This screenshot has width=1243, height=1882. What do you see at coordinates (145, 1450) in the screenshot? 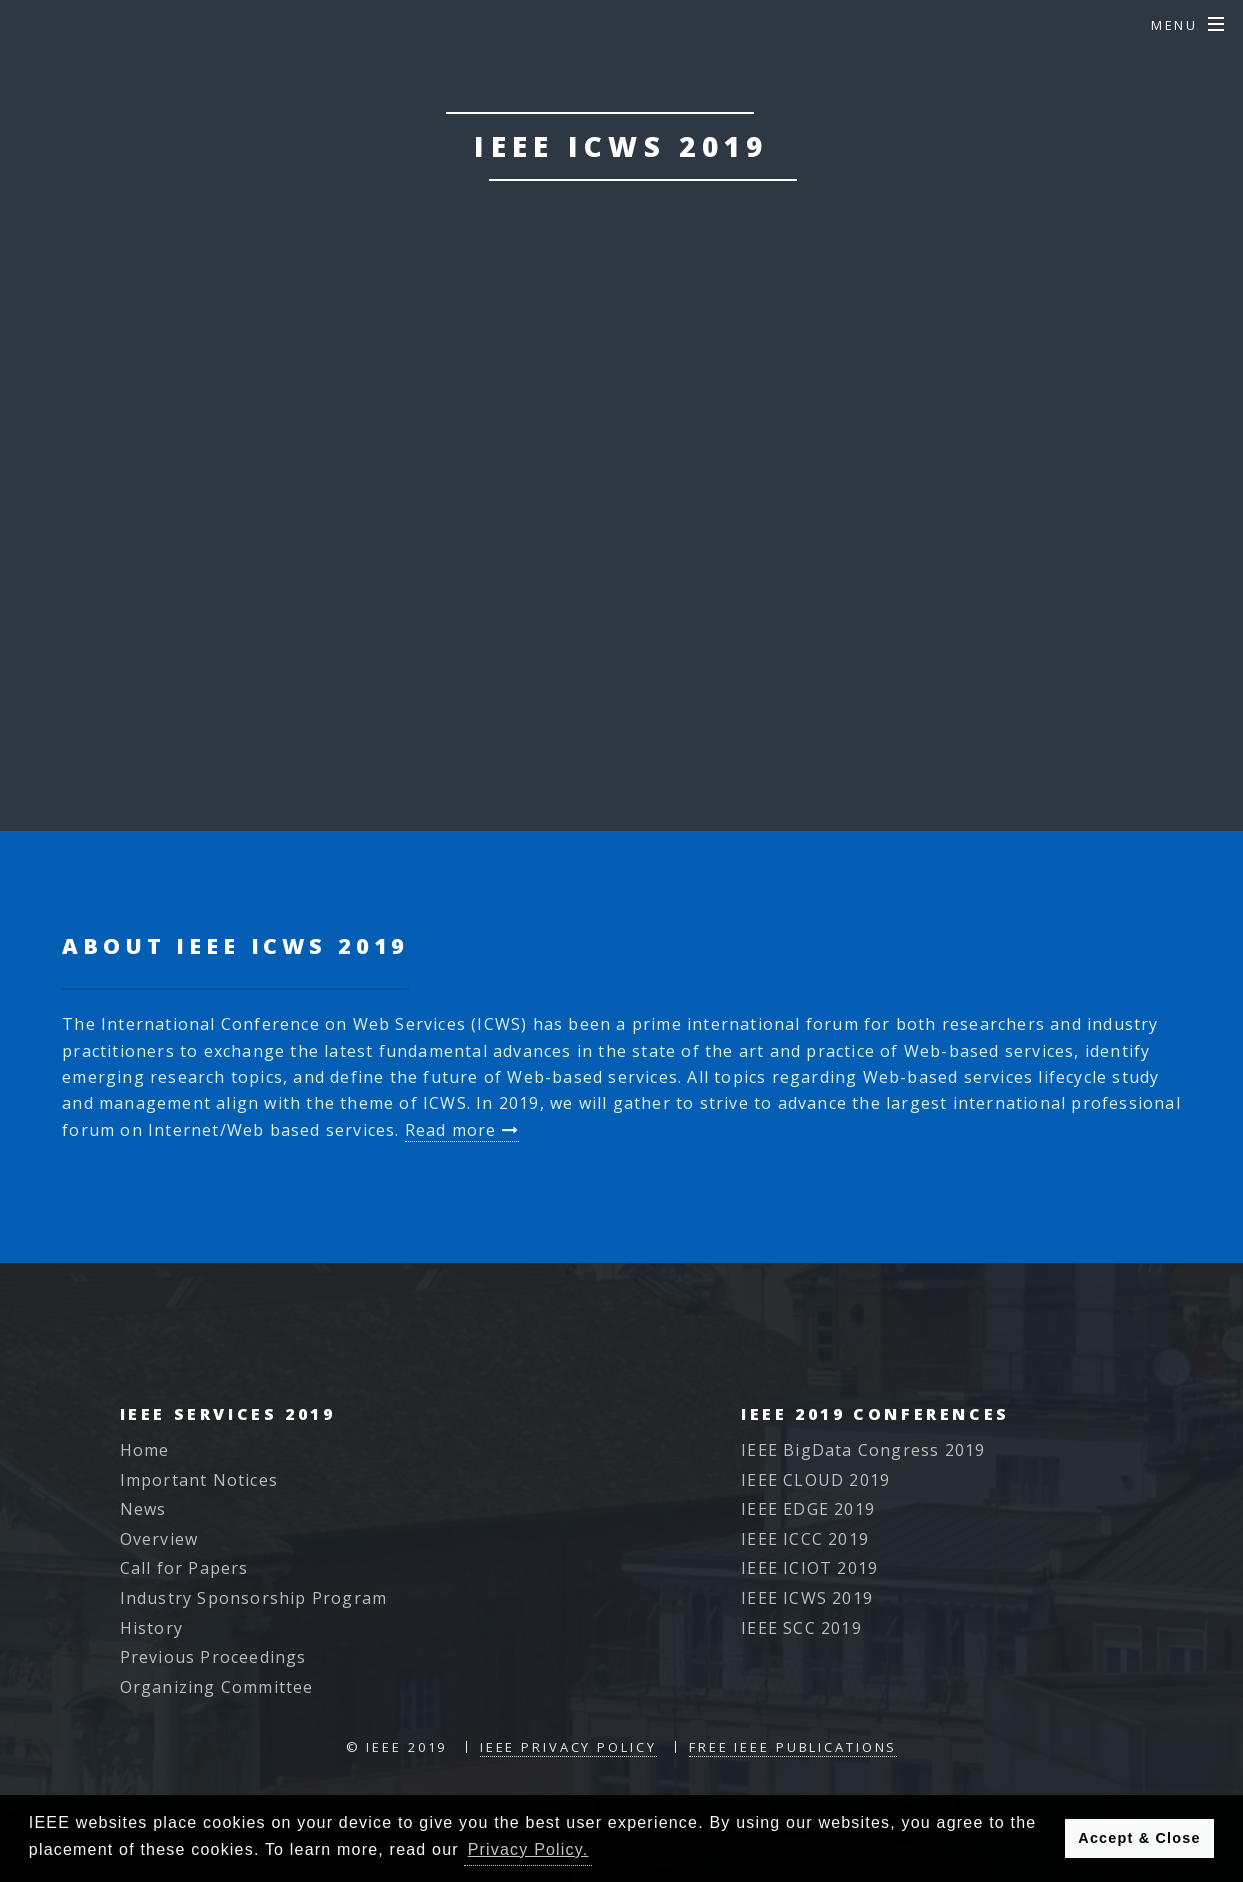
I see `Home` at bounding box center [145, 1450].